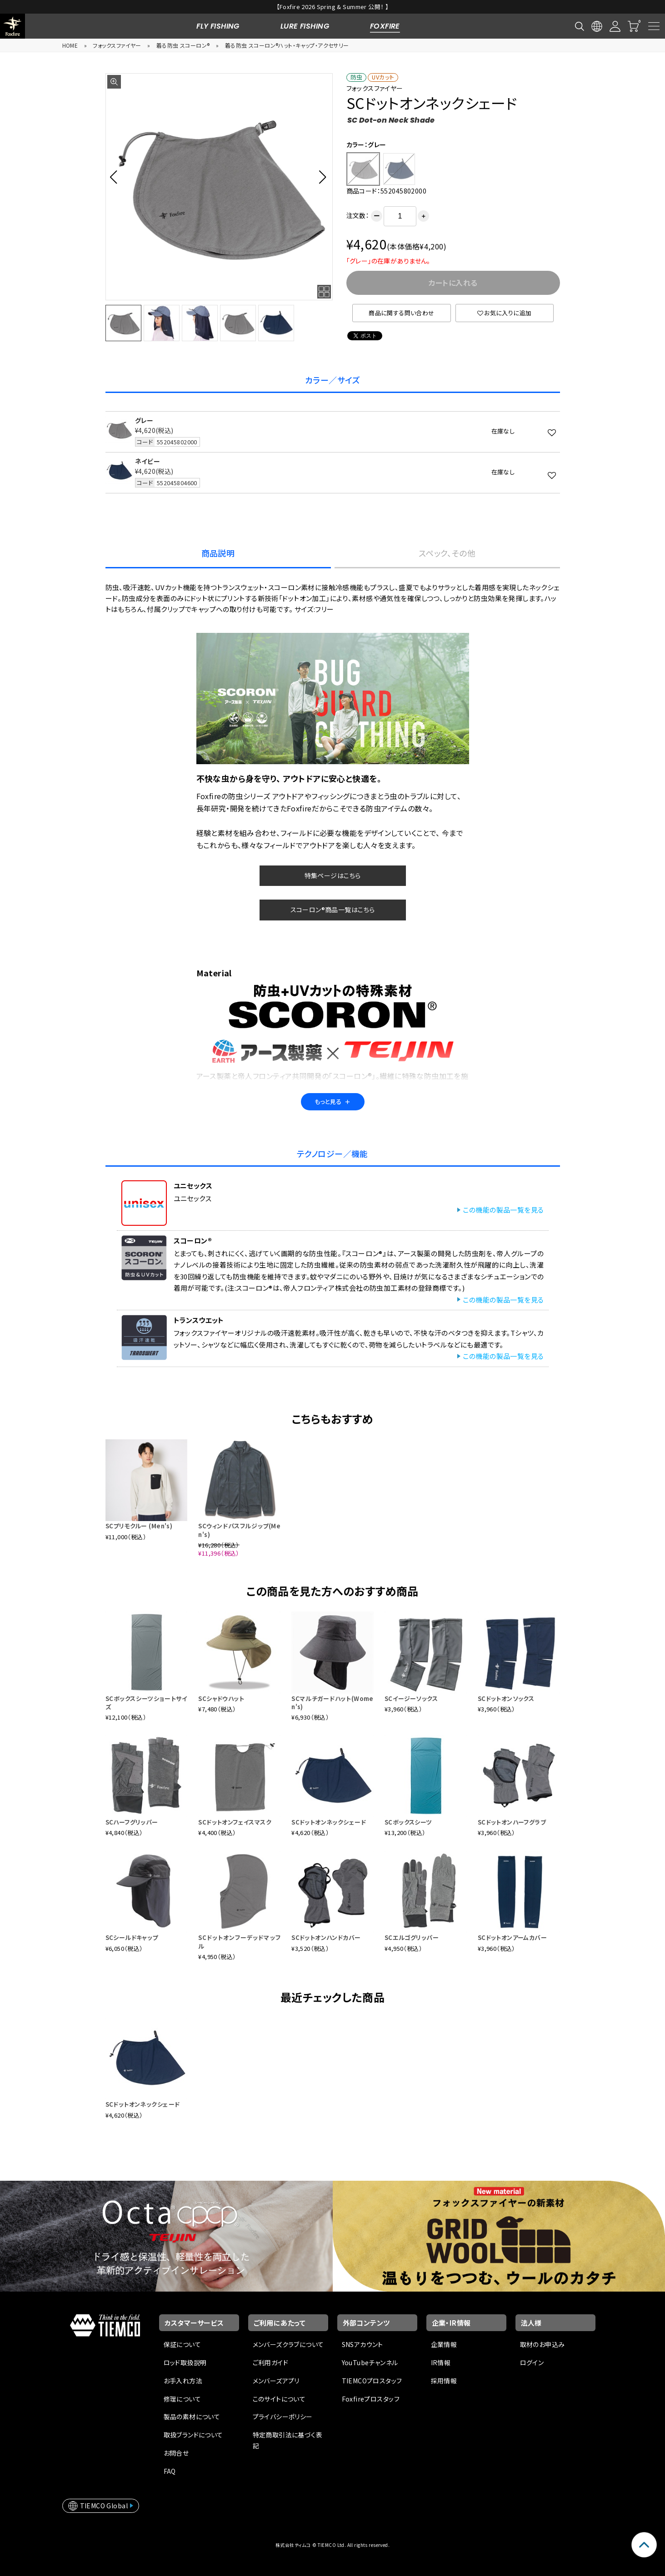 This screenshot has width=665, height=2576. What do you see at coordinates (146, 1702) in the screenshot?
I see `SCボックスシーツショートサイズ` at bounding box center [146, 1702].